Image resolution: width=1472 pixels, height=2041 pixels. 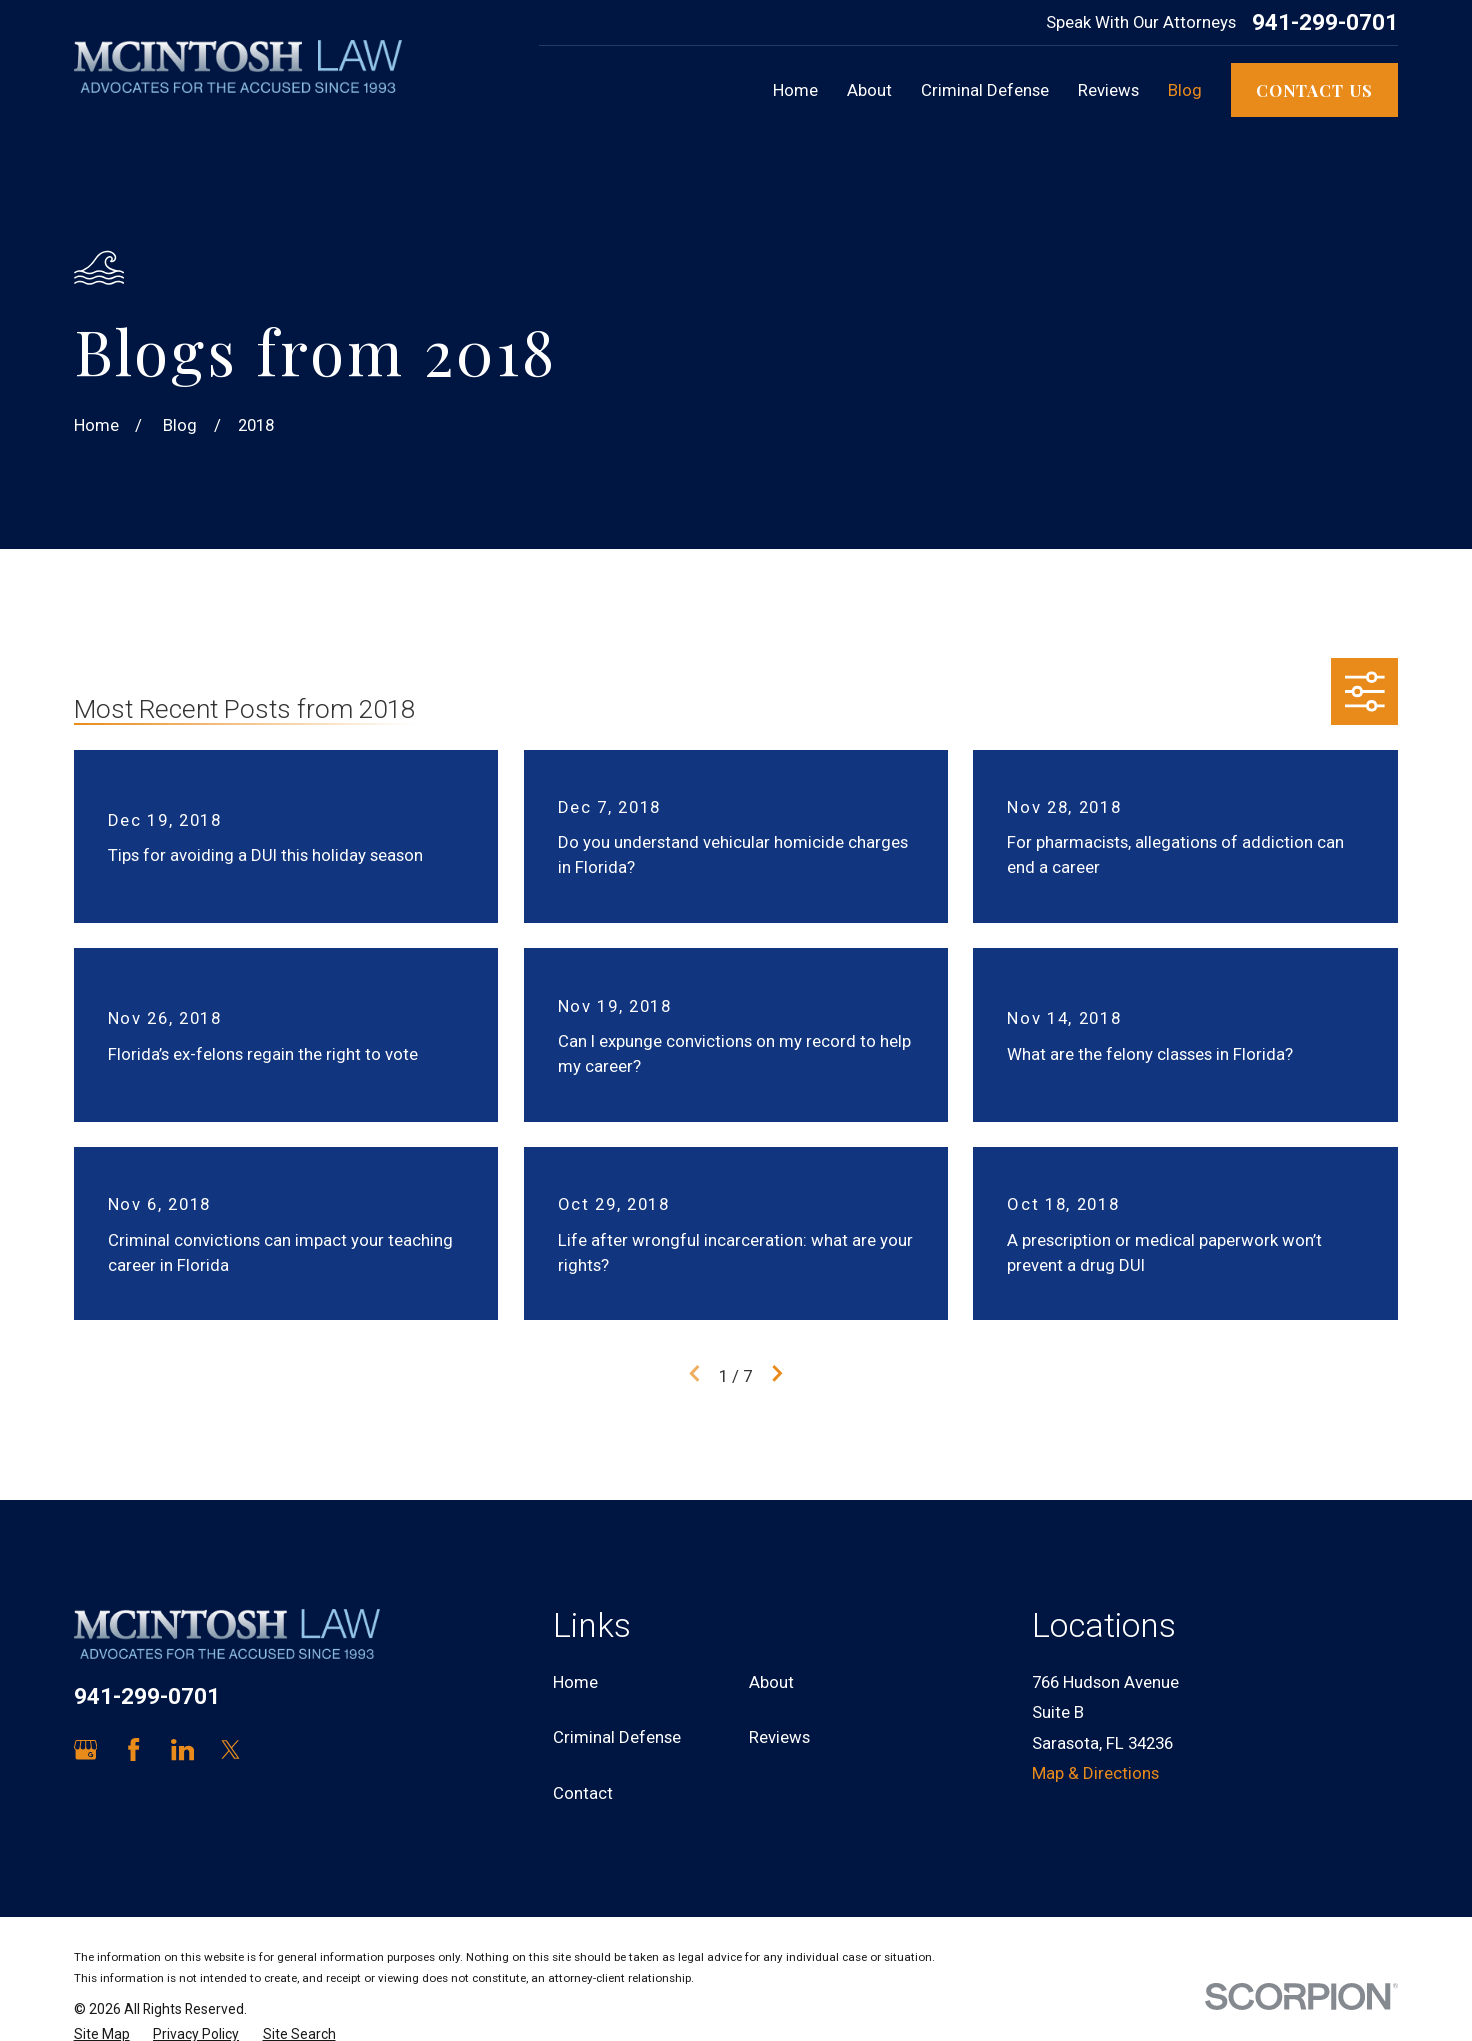 What do you see at coordinates (985, 90) in the screenshot?
I see `Criminal Defense [menuitem]` at bounding box center [985, 90].